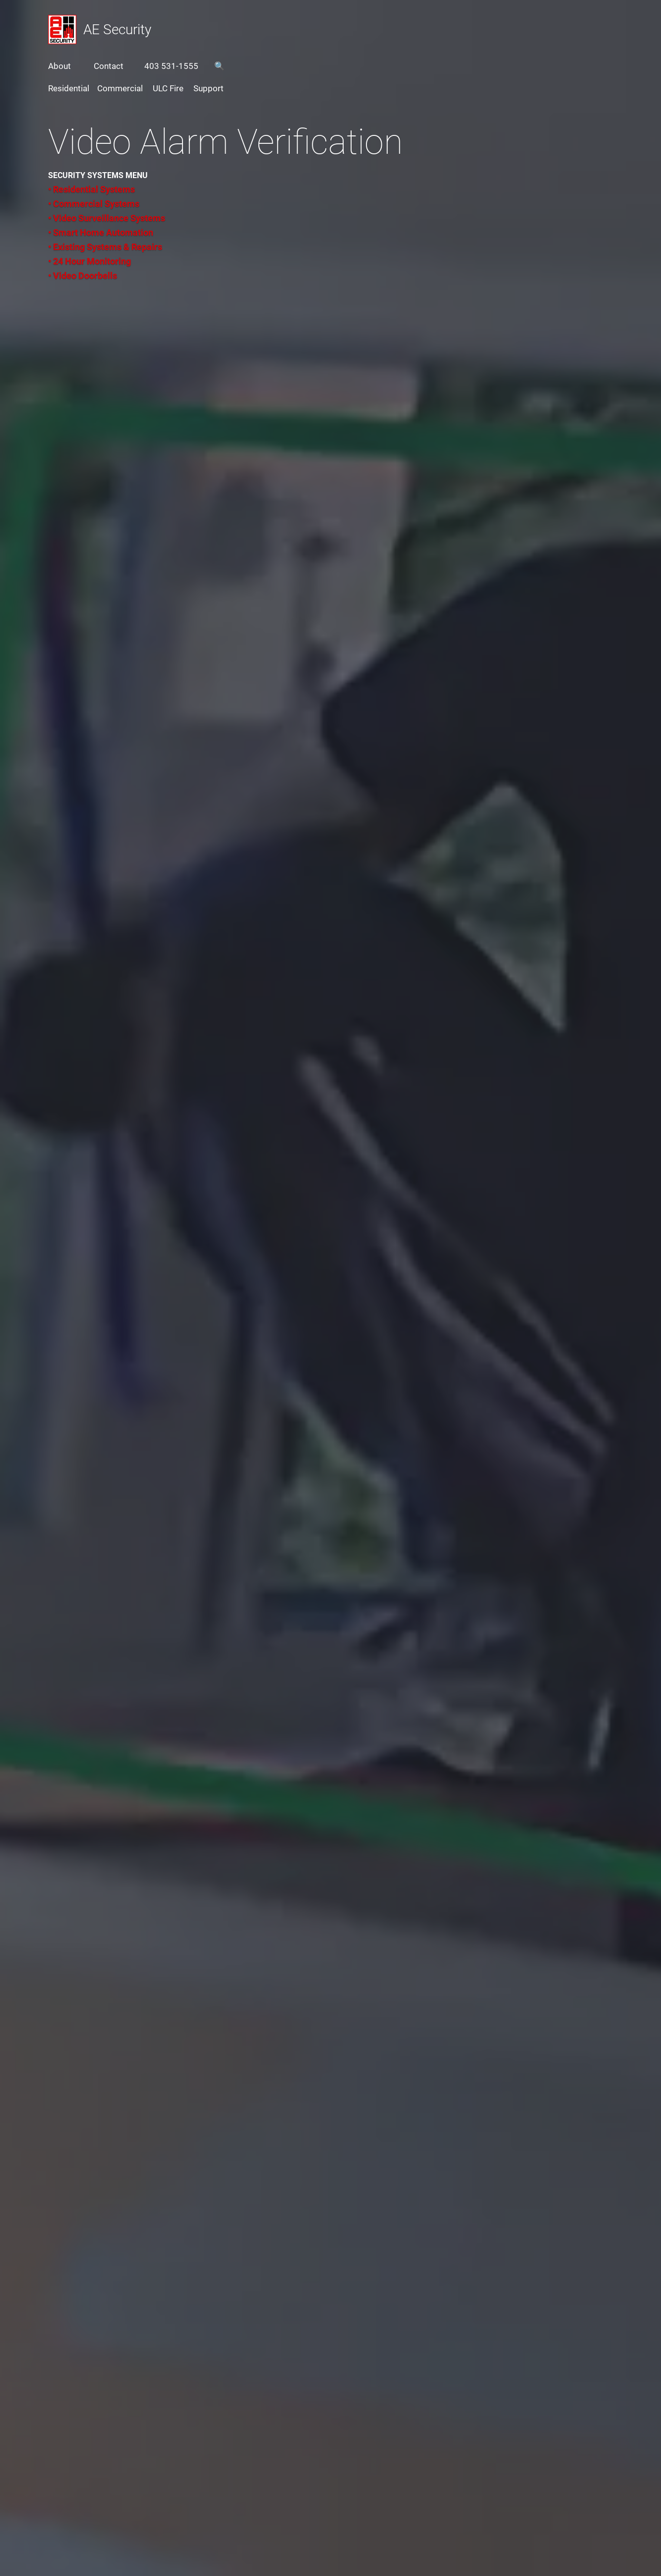  Describe the element at coordinates (82, 275) in the screenshot. I see `• Video Doorbells` at that location.